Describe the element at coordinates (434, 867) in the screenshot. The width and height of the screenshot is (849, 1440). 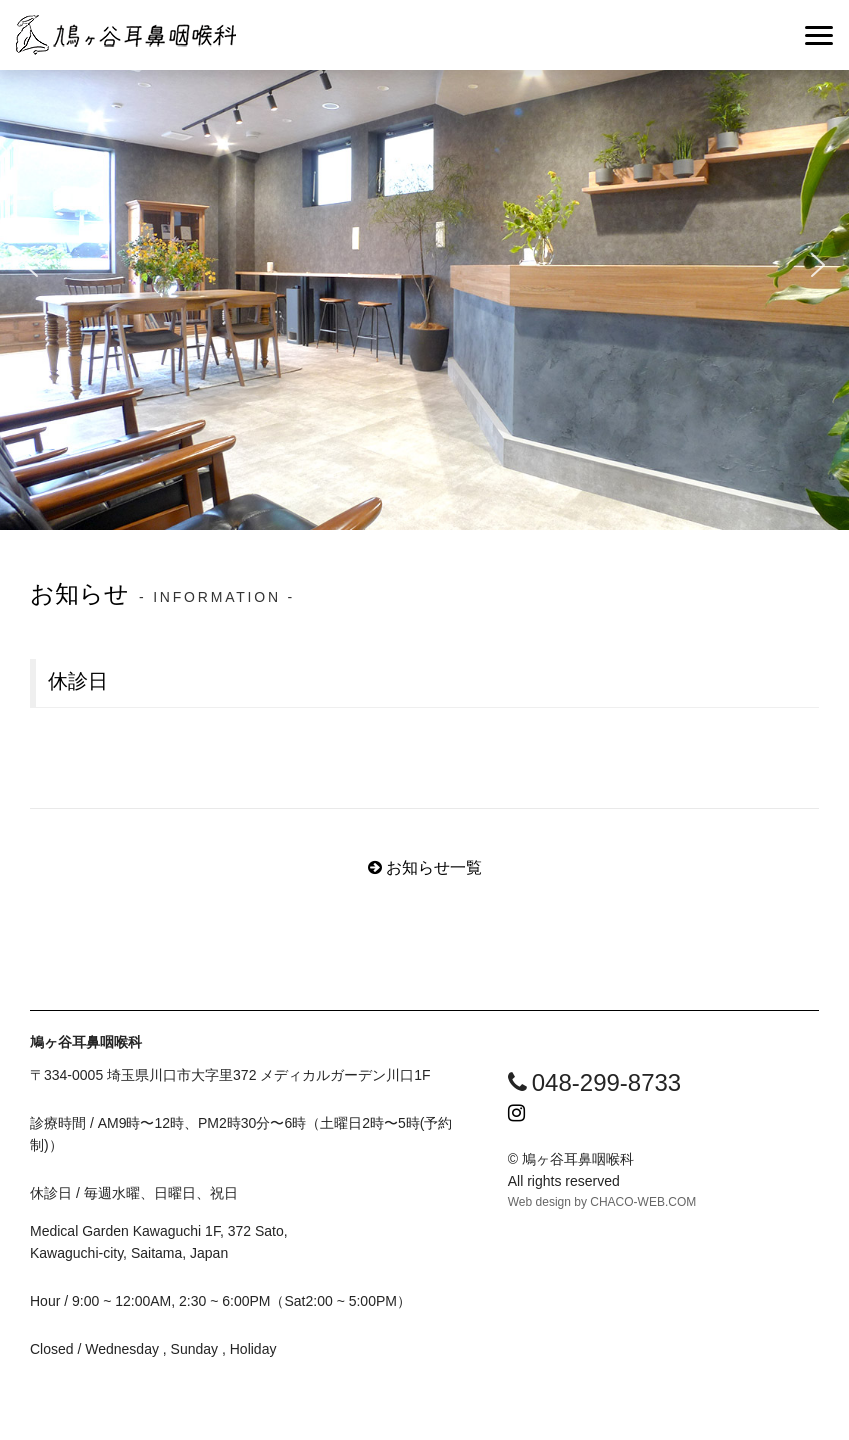
I see `お知らせ一覧` at that location.